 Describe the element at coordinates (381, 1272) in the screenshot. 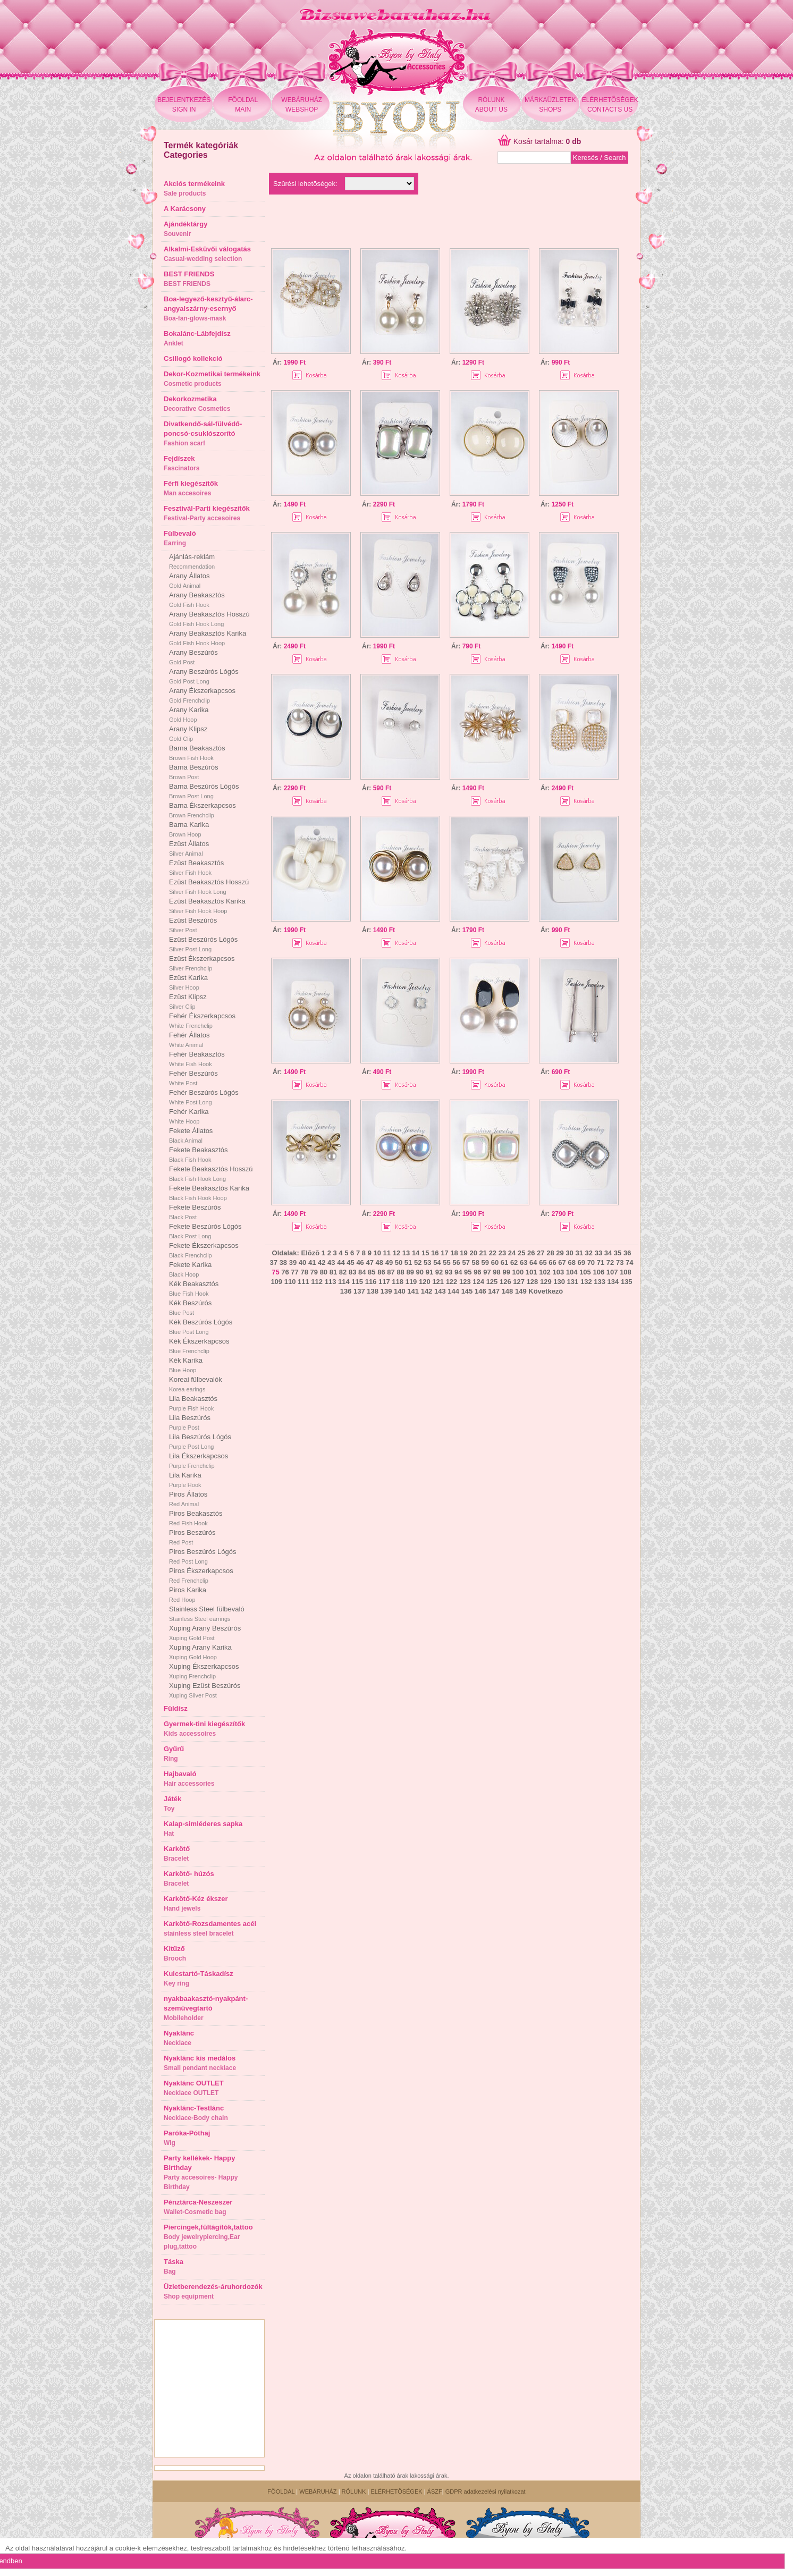

I see `86` at that location.